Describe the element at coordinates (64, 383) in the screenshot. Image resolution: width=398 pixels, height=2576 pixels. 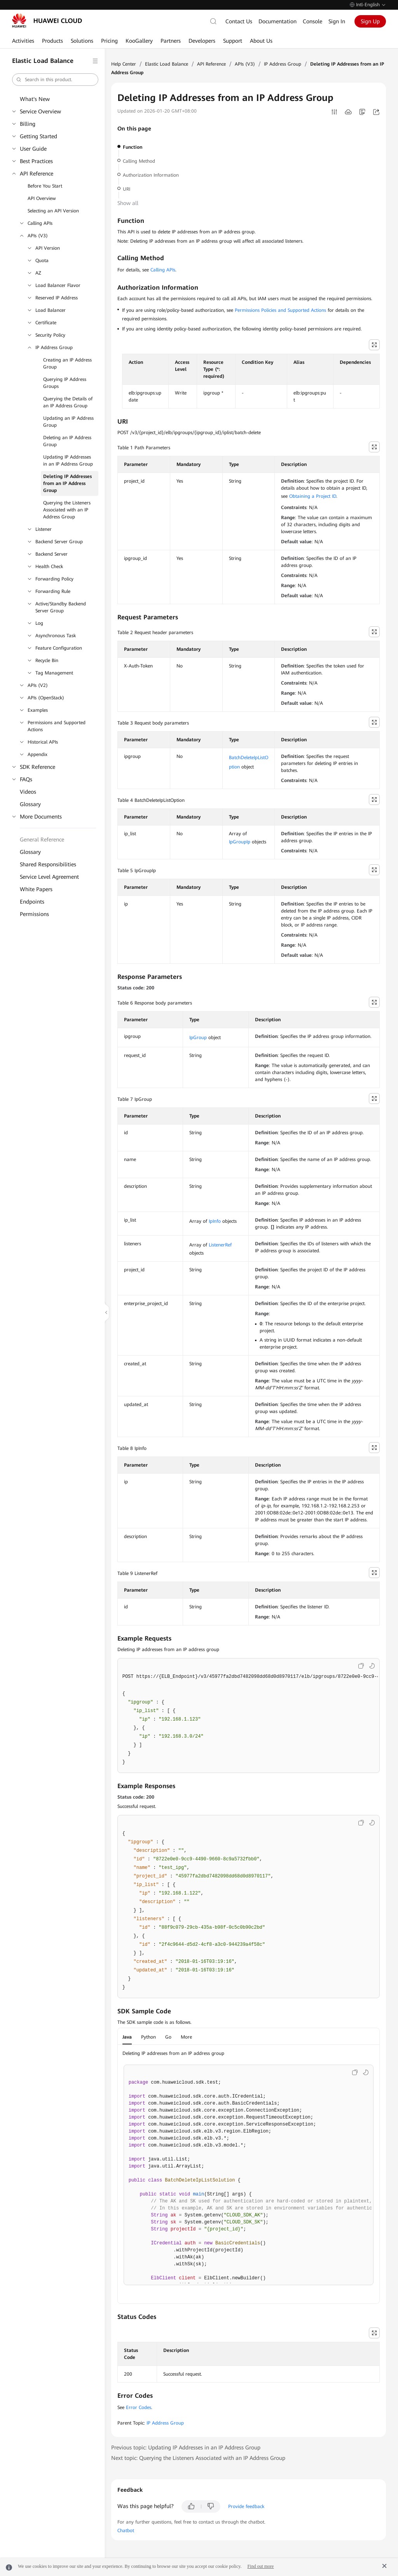
I see `Querying IP Address Groups` at that location.